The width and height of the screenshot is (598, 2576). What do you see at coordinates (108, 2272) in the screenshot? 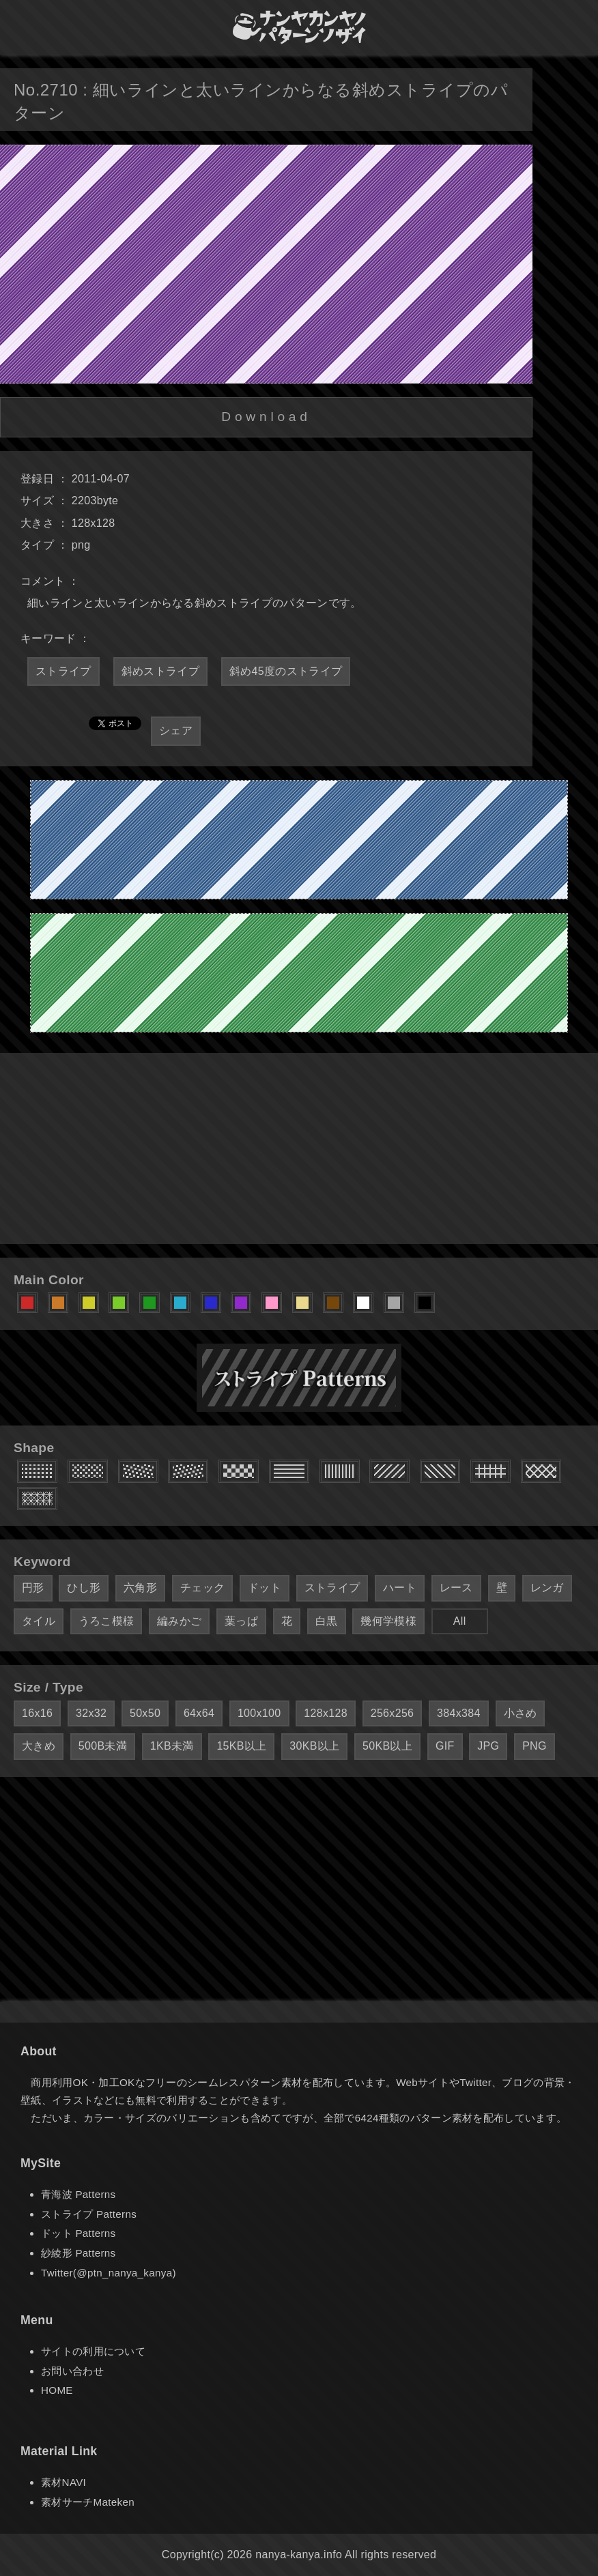
I see `Twitter(@ptn_nanya_kanya)` at bounding box center [108, 2272].